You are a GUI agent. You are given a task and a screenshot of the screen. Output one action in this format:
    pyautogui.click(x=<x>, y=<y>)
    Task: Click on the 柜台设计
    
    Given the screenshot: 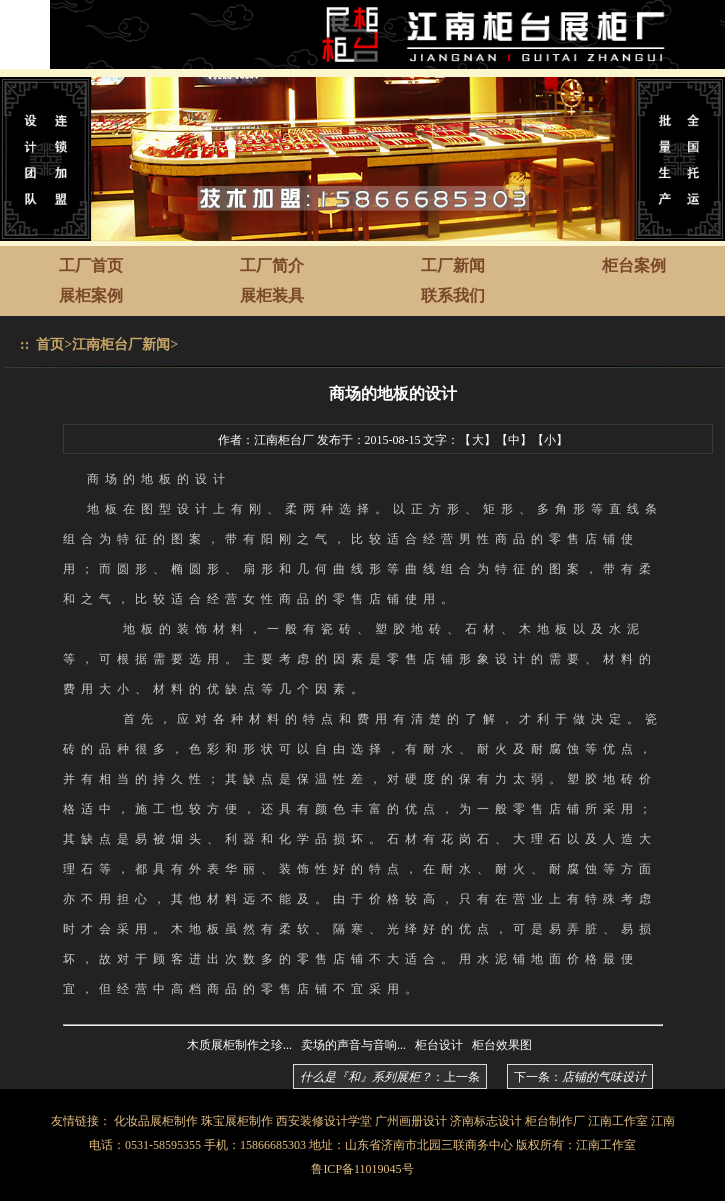 What is the action you would take?
    pyautogui.click(x=439, y=1045)
    